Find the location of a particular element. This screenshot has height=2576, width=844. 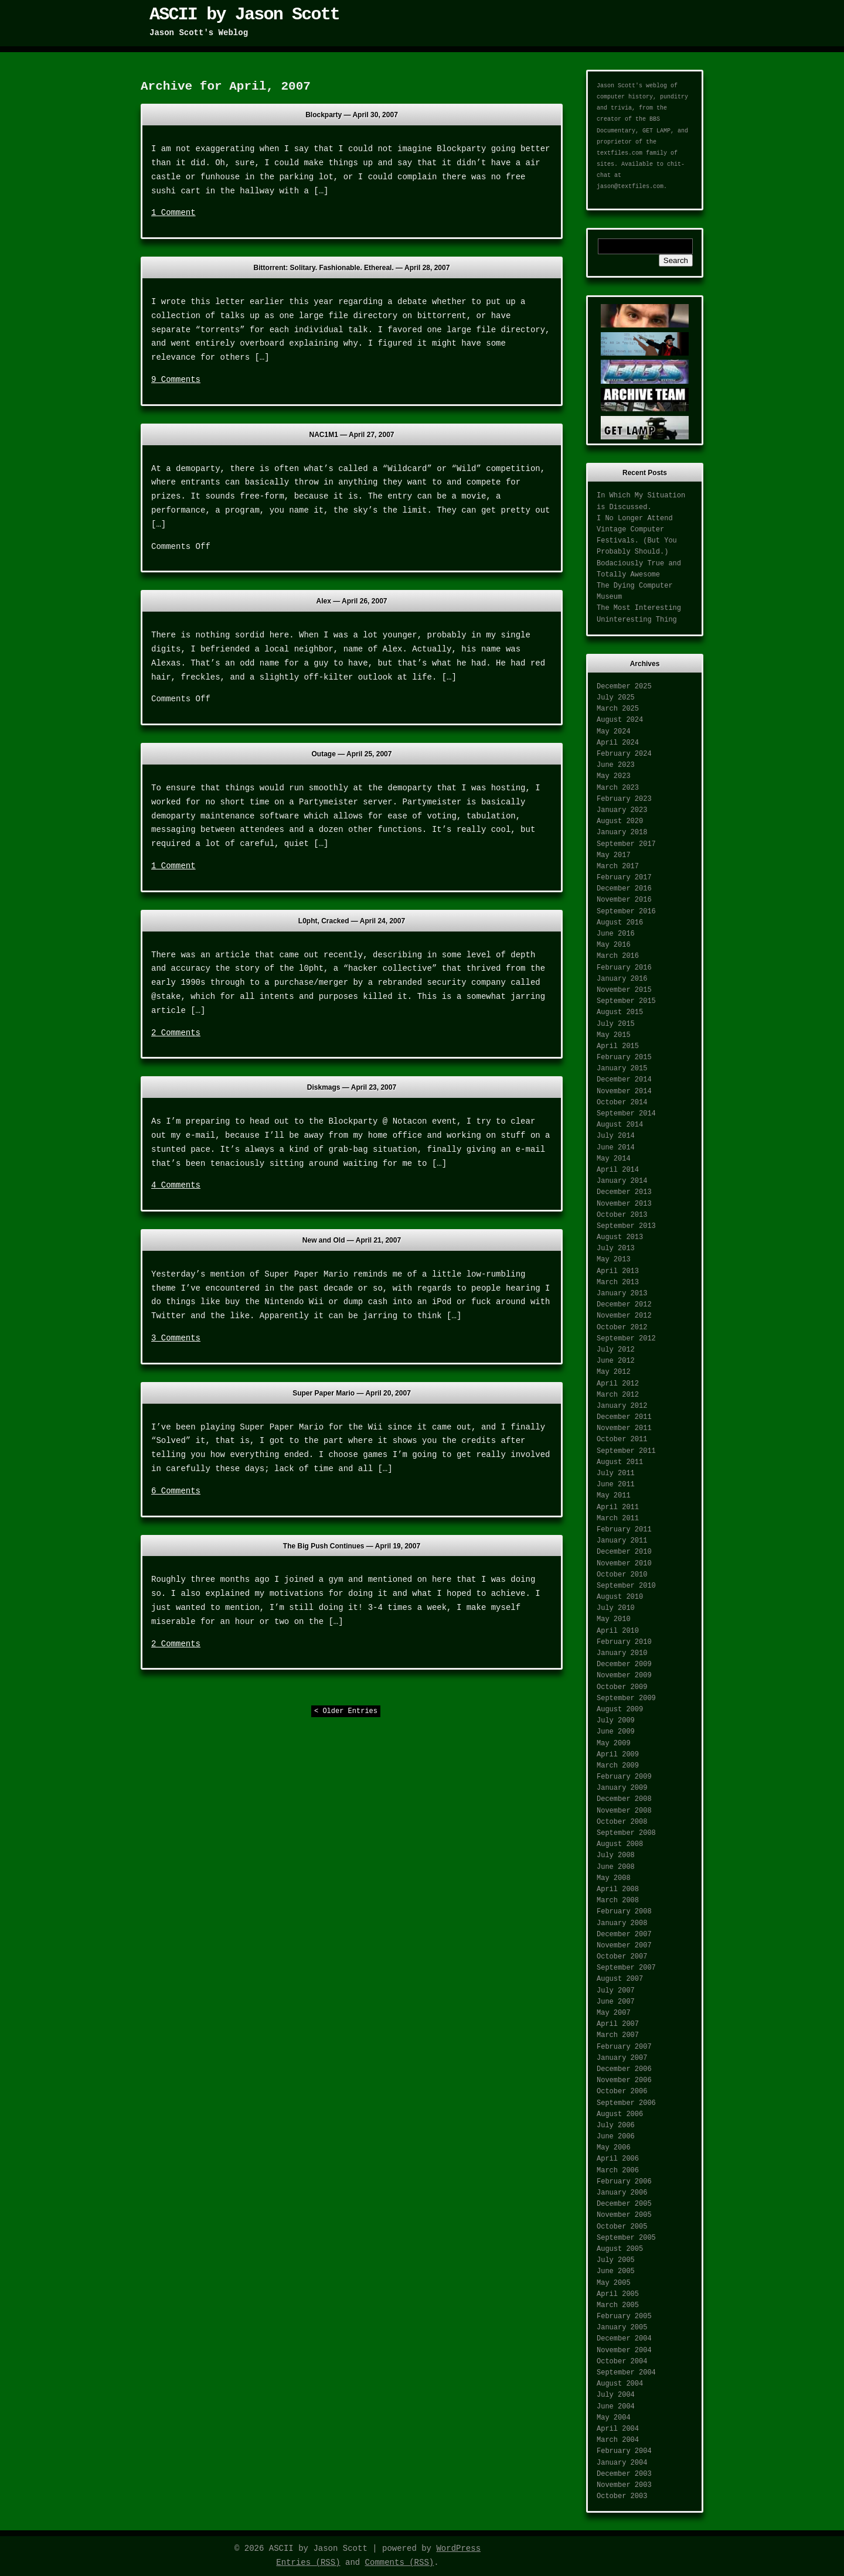

April 2009 is located at coordinates (618, 1755).